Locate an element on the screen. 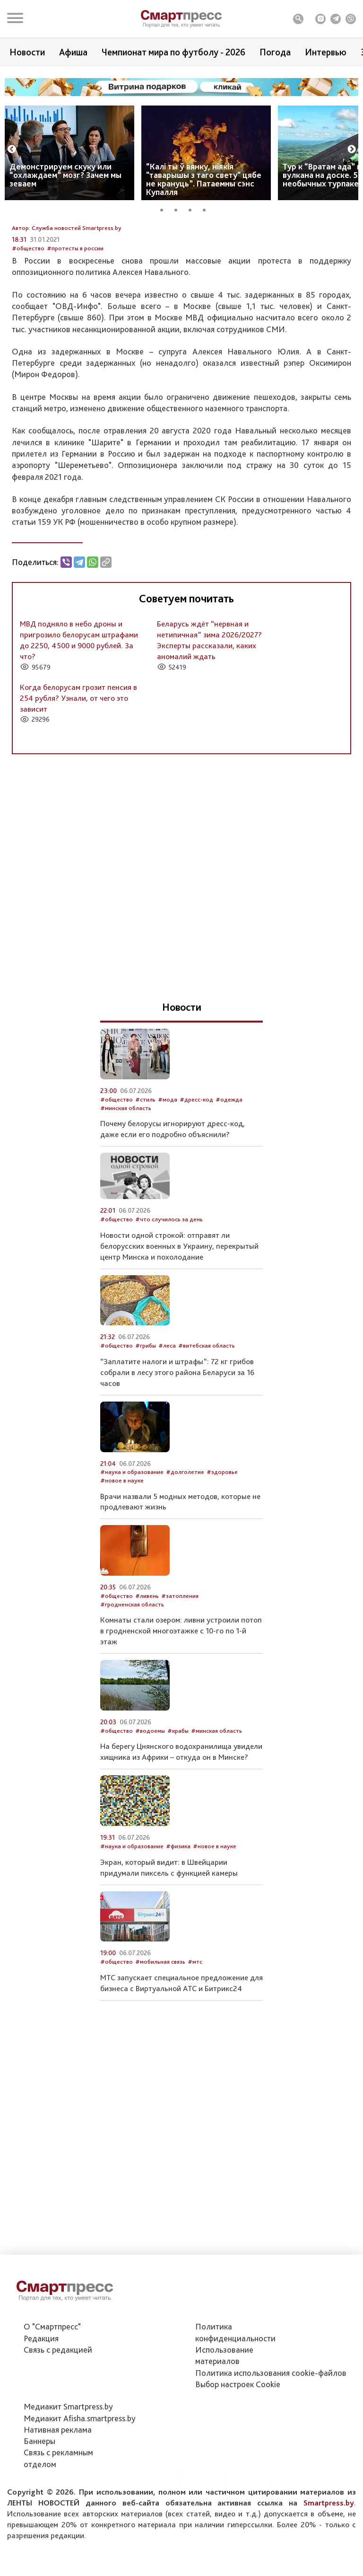 The height and width of the screenshot is (2576, 363). #что случилось за день is located at coordinates (169, 1291).